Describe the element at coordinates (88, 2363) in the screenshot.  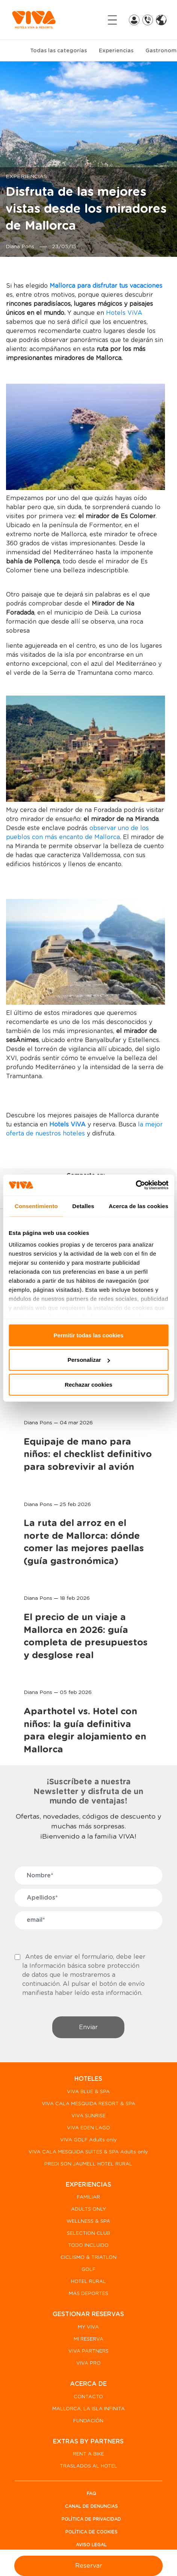
I see `VIVA PRO` at that location.